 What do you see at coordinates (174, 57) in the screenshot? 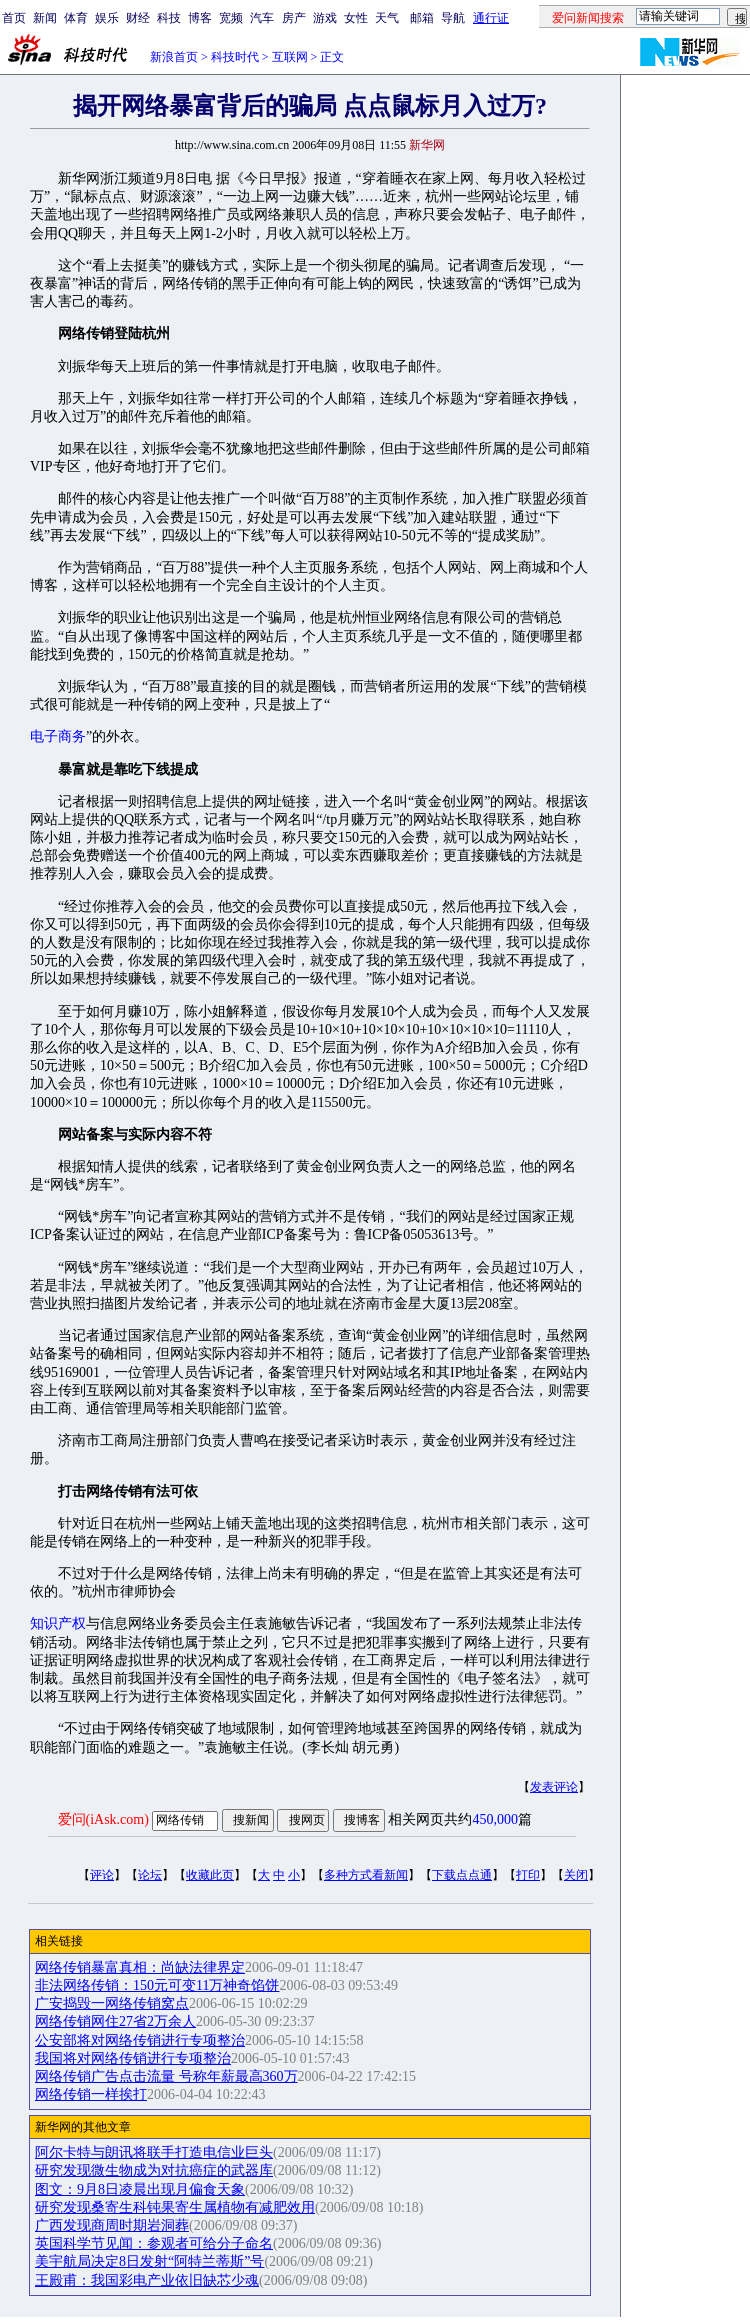
I see `新浪首页` at bounding box center [174, 57].